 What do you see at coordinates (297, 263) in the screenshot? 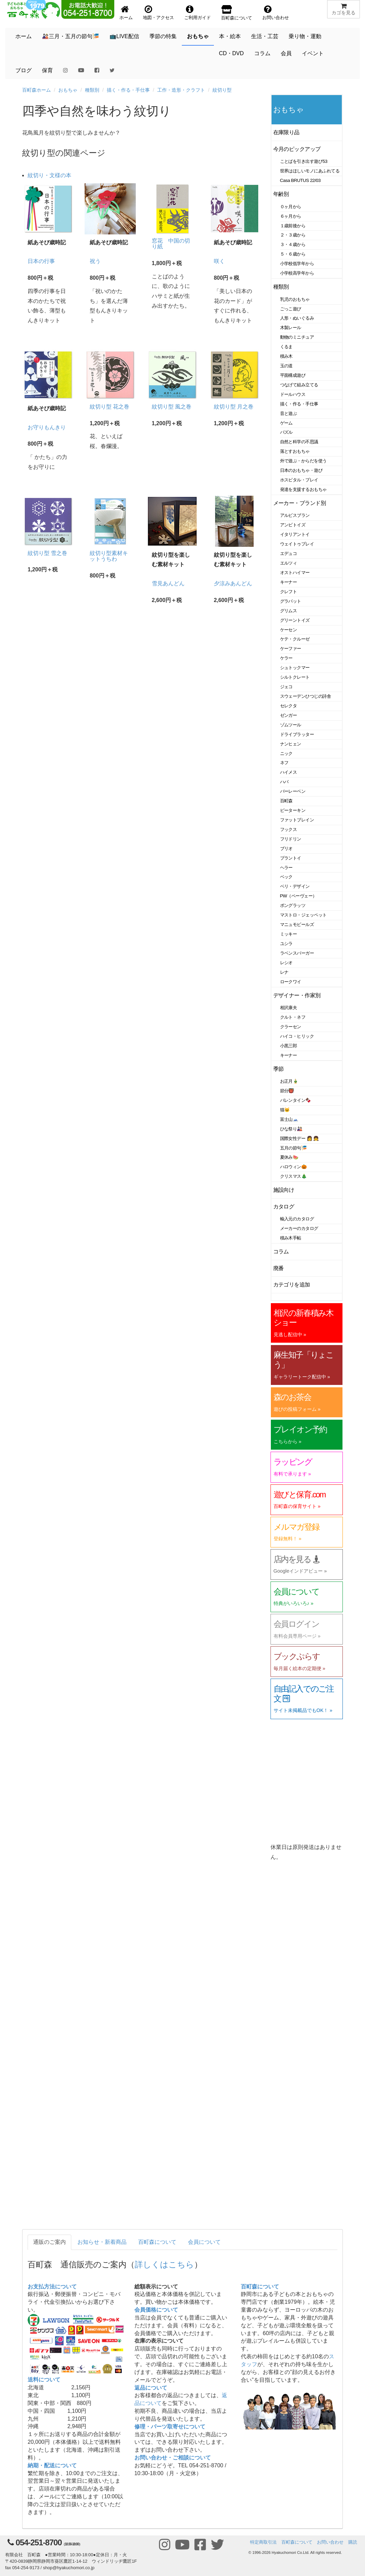
I see `小学校低学年から` at bounding box center [297, 263].